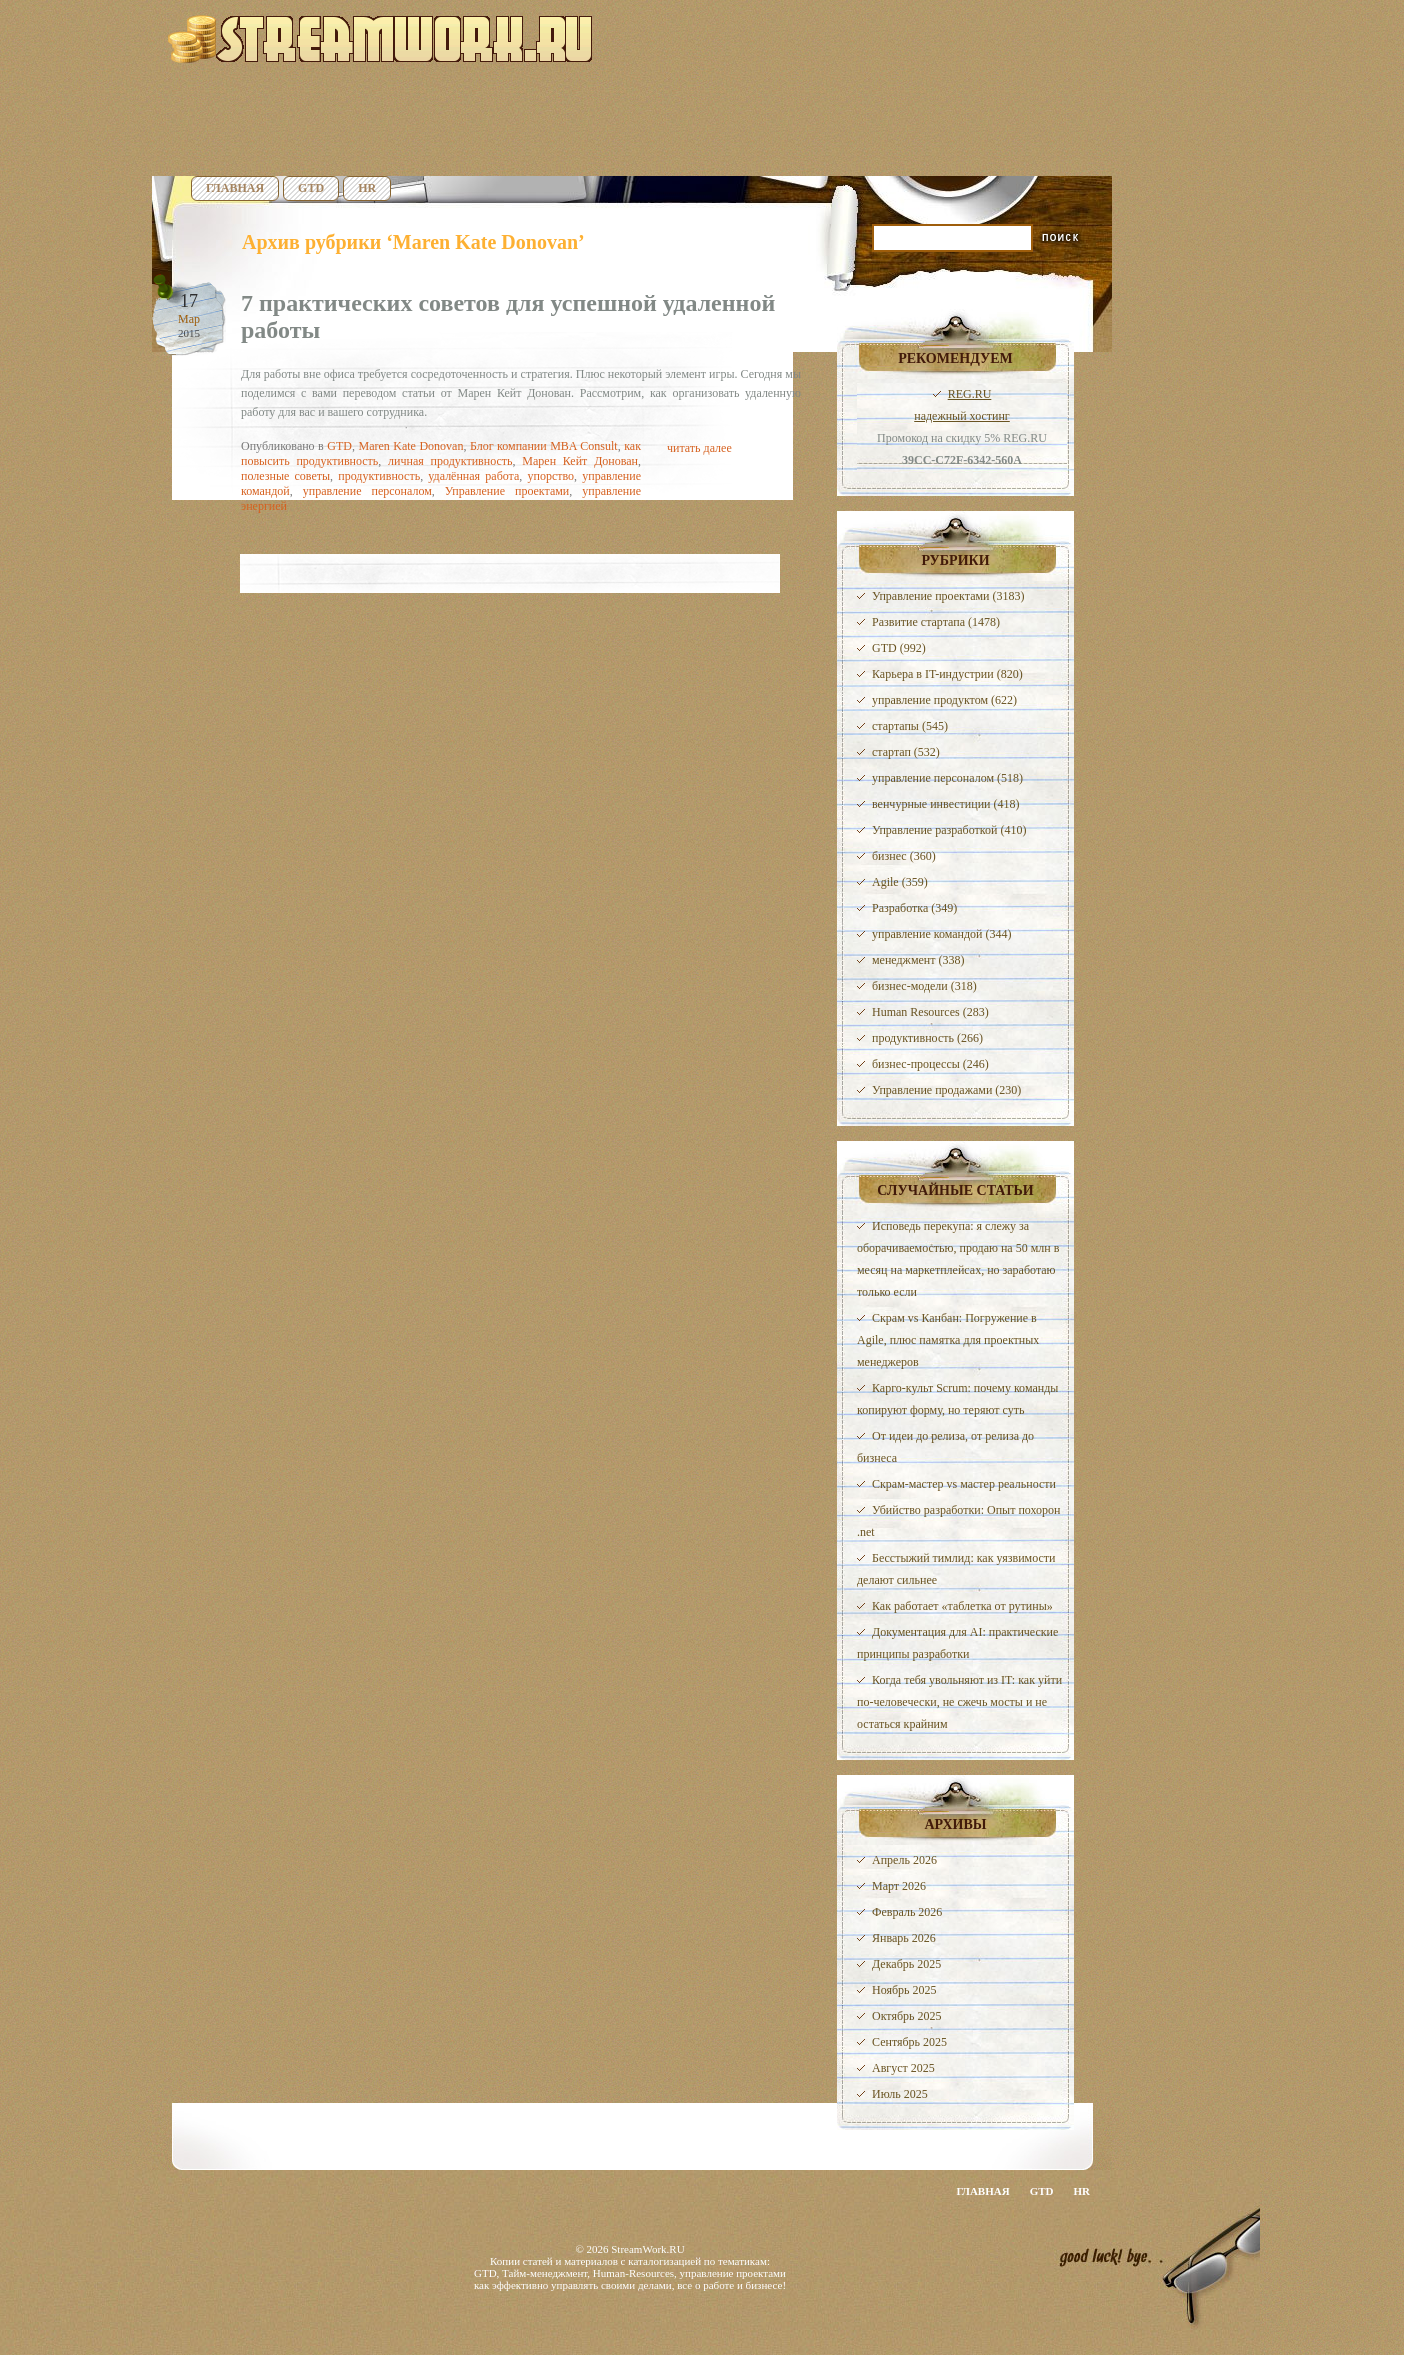  Describe the element at coordinates (285, 476) in the screenshot. I see `полезные советы` at that location.